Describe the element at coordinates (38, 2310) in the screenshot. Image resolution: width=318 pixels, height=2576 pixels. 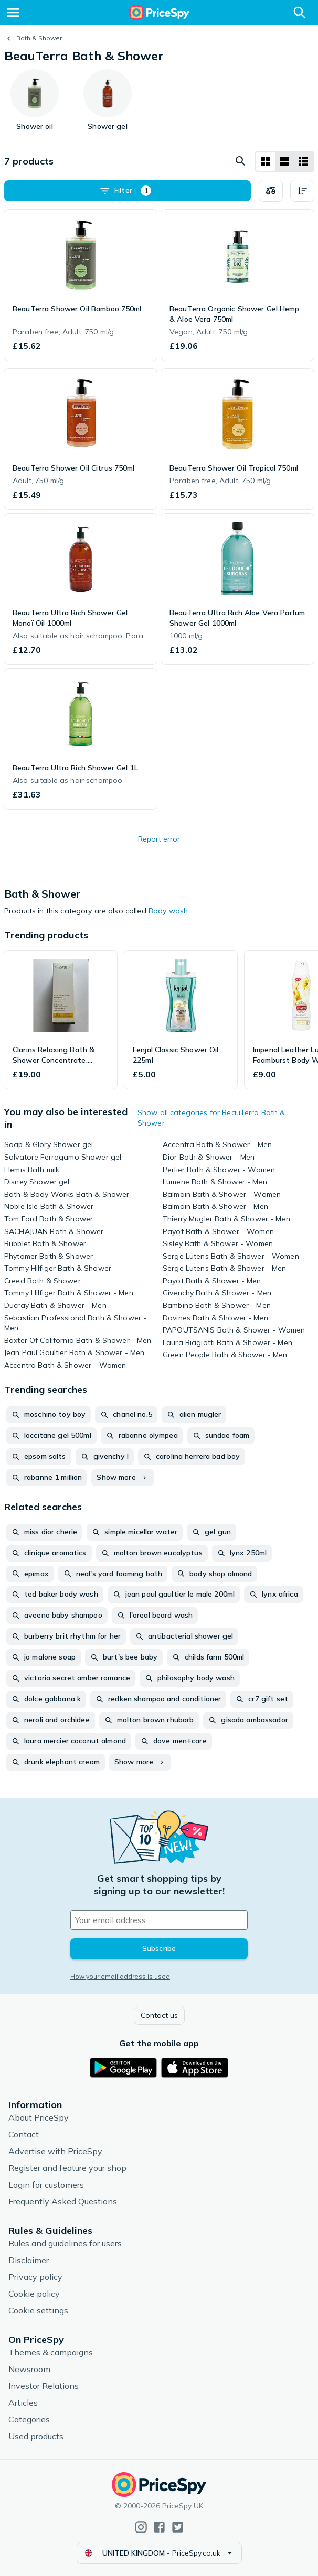
I see `Cookie settings` at that location.